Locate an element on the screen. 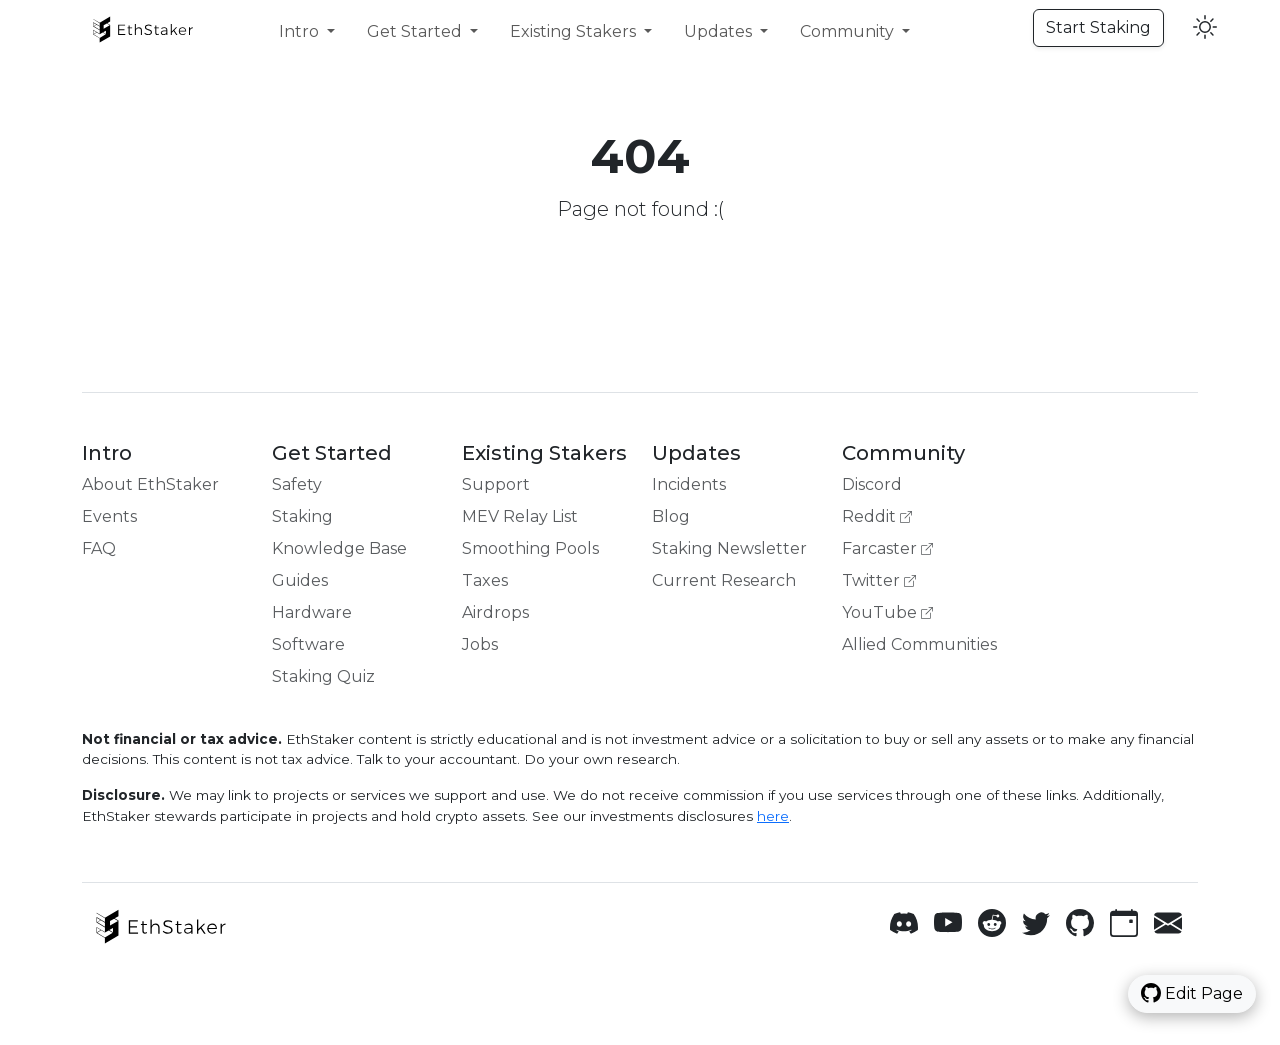  Incidents is located at coordinates (689, 484).